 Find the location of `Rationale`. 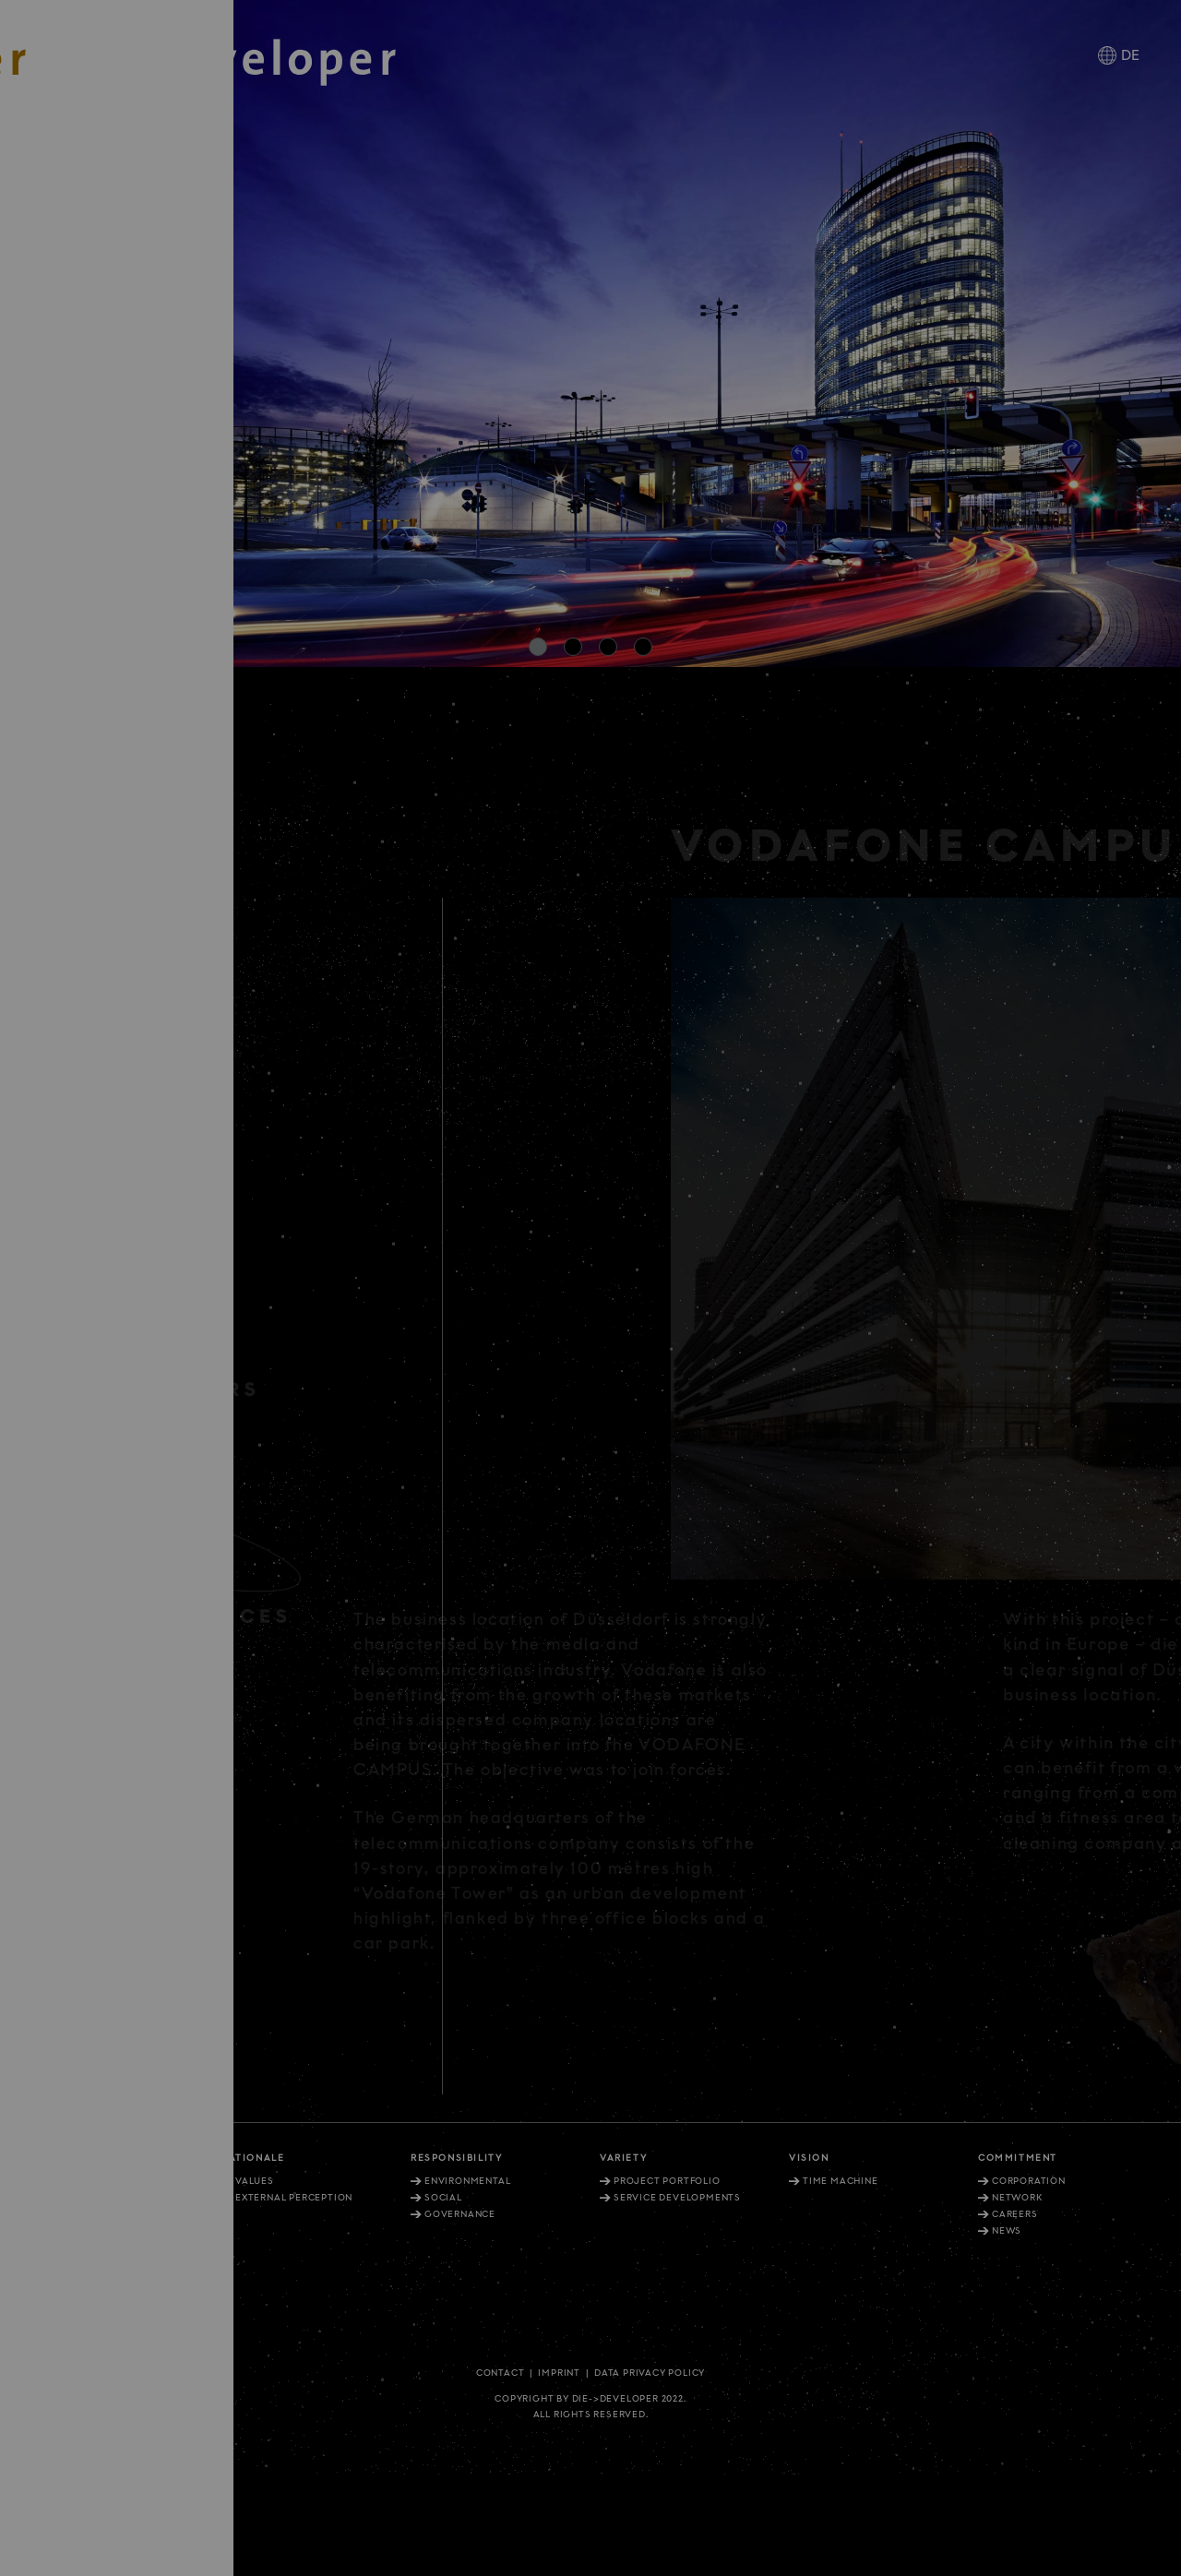

Rationale is located at coordinates (252, 2158).